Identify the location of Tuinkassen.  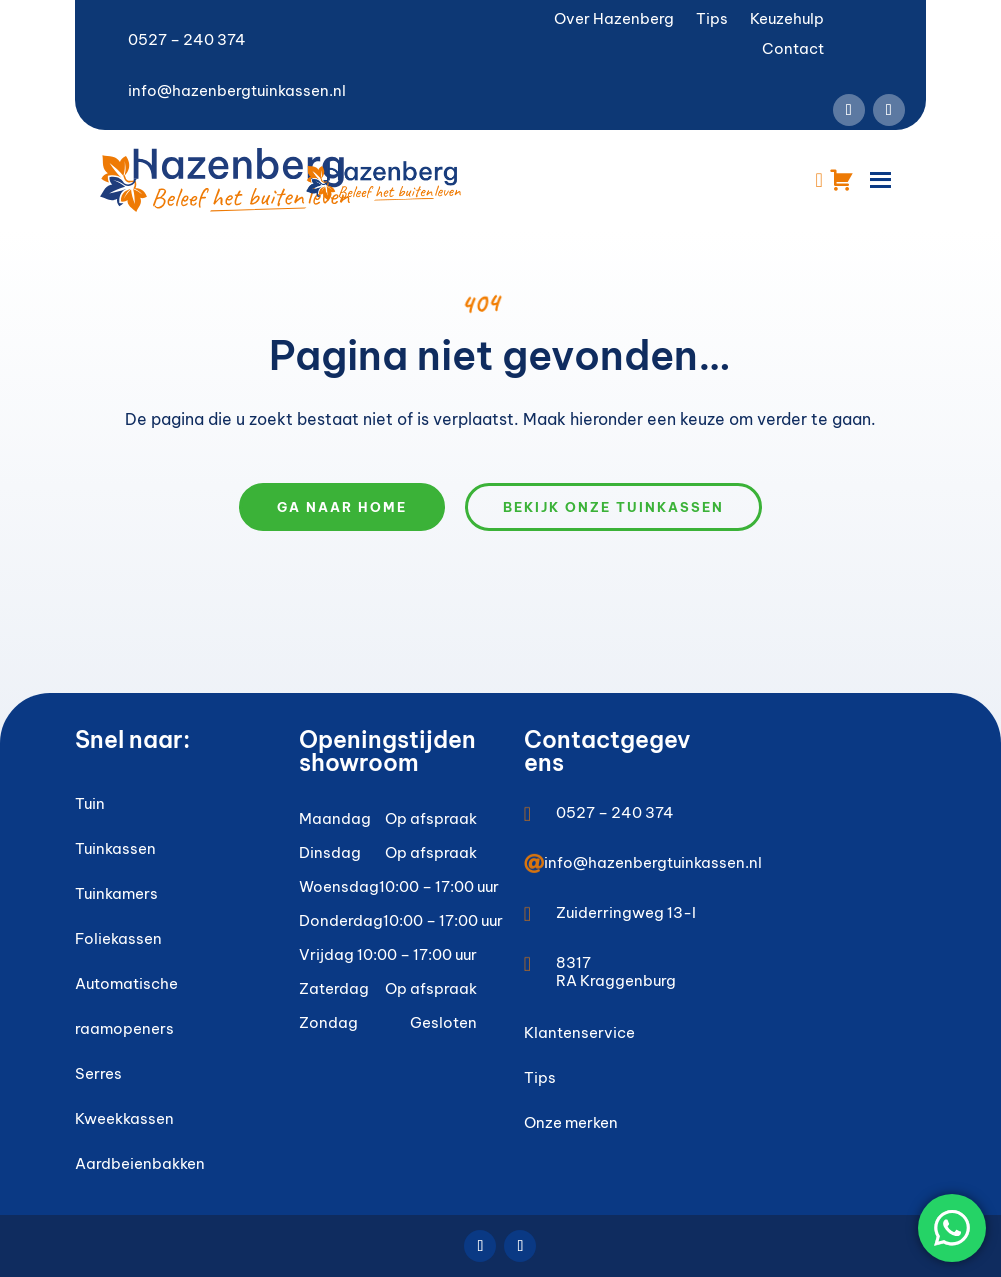
(115, 848).